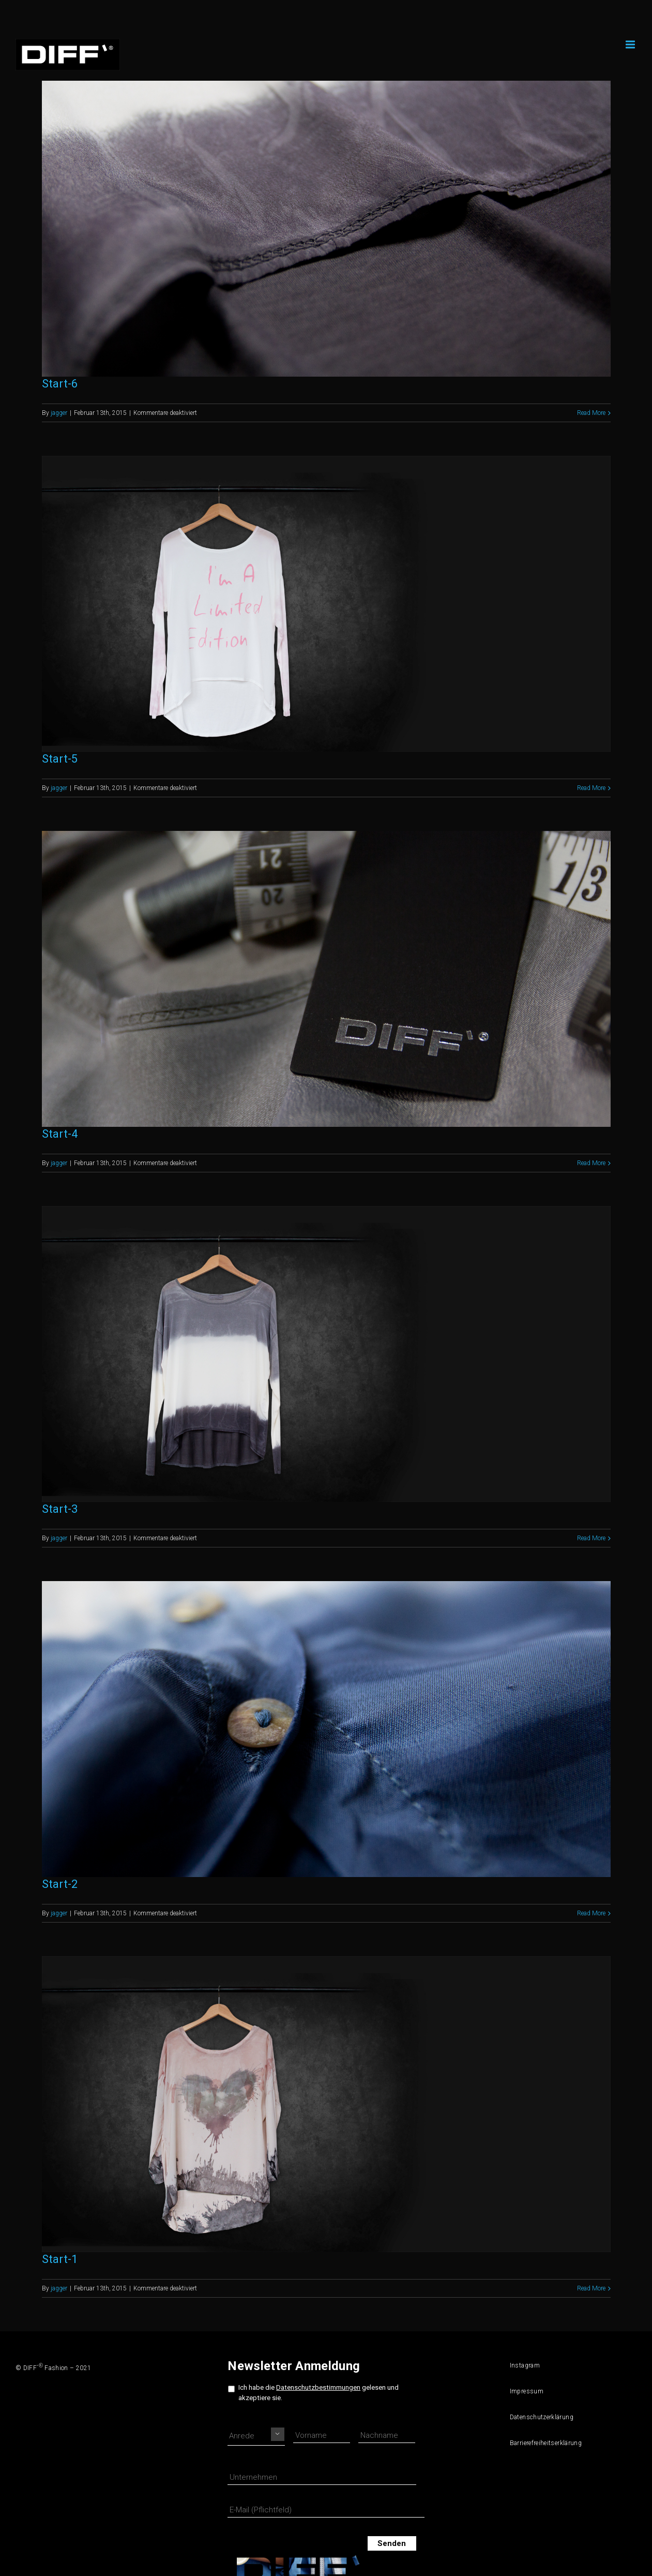 The height and width of the screenshot is (2576, 652). What do you see at coordinates (256, 2436) in the screenshot?
I see `[Namensprefix]` at bounding box center [256, 2436].